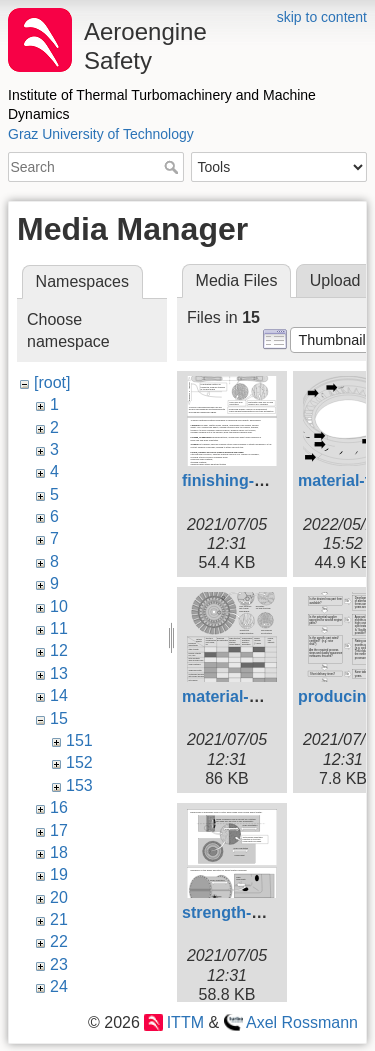 This screenshot has width=375, height=1051. I want to click on 24, so click(59, 986).